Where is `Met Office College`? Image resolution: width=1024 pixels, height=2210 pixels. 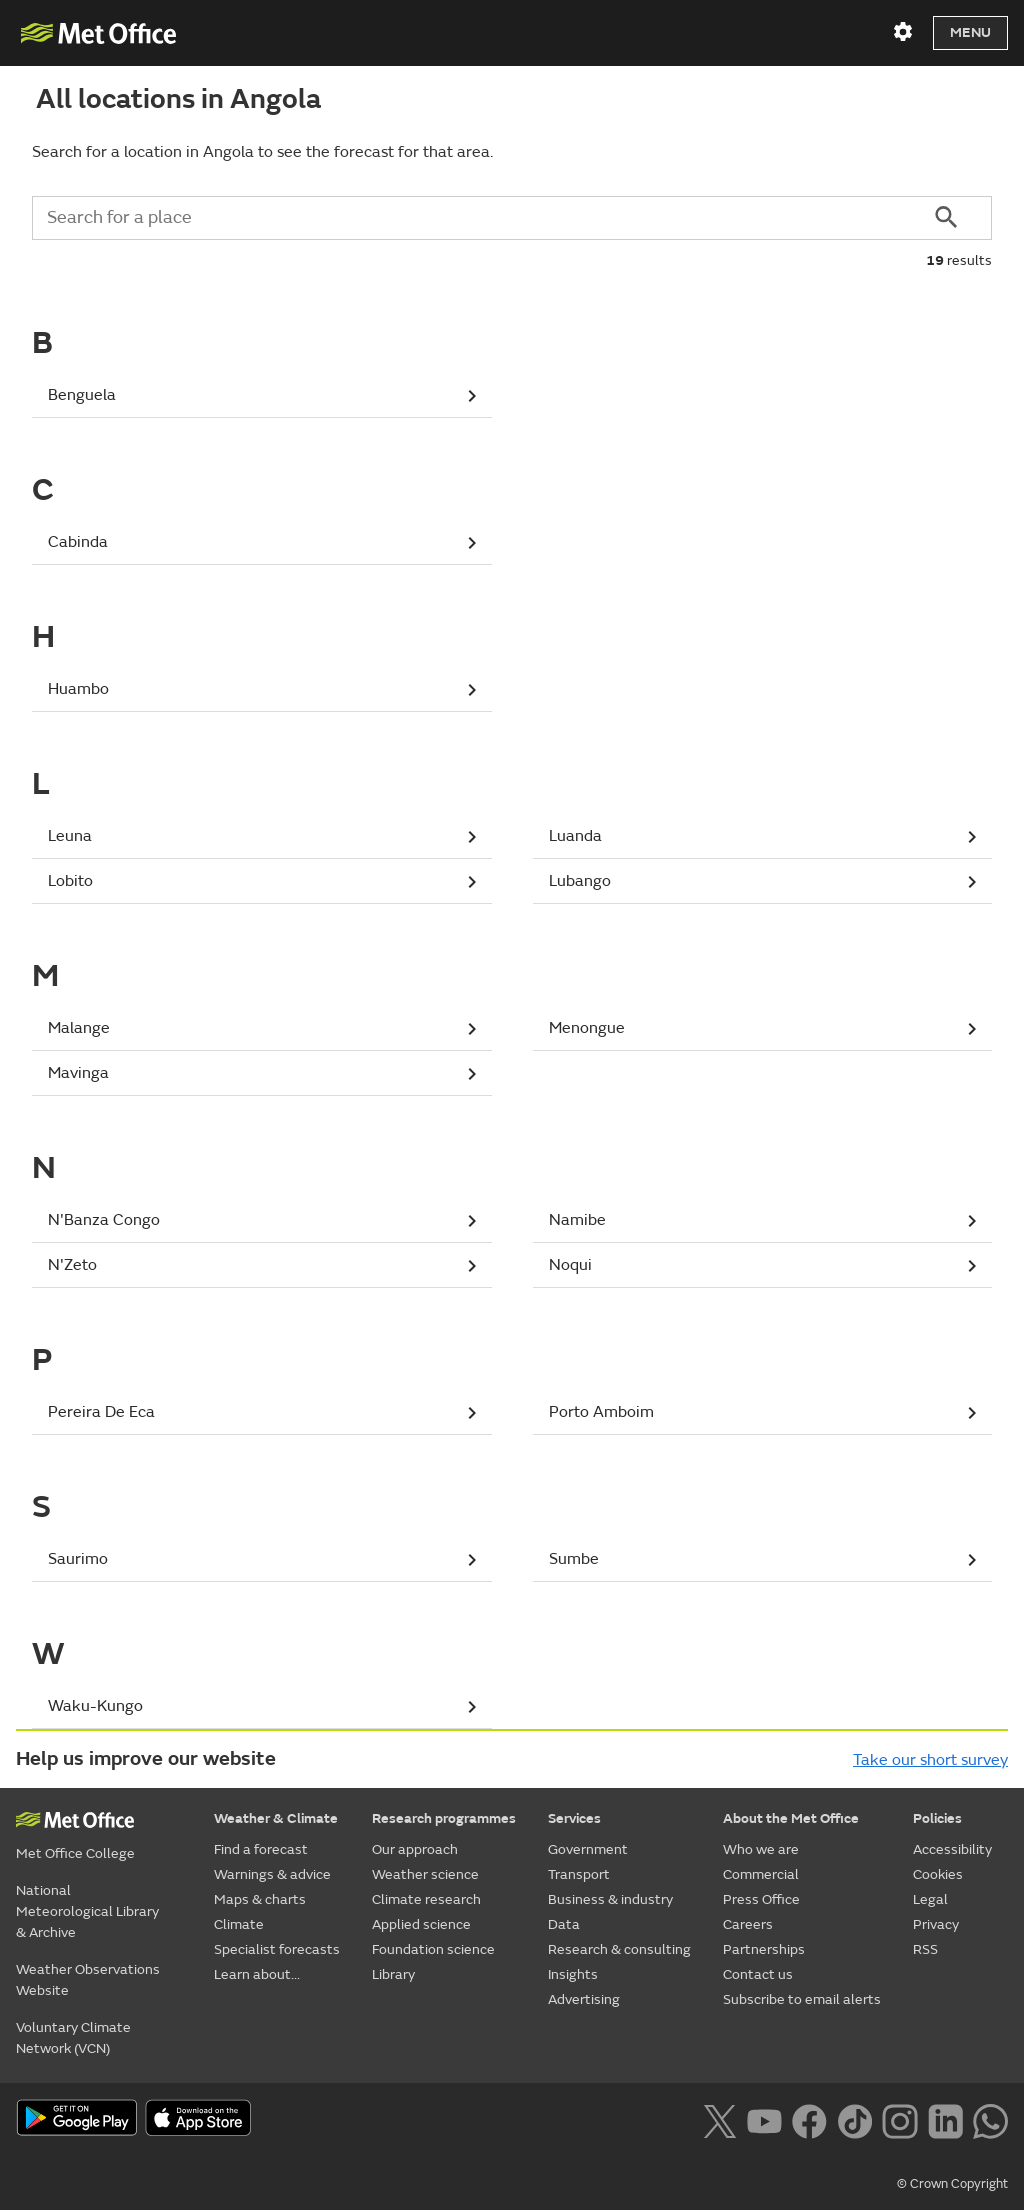 Met Office College is located at coordinates (75, 1853).